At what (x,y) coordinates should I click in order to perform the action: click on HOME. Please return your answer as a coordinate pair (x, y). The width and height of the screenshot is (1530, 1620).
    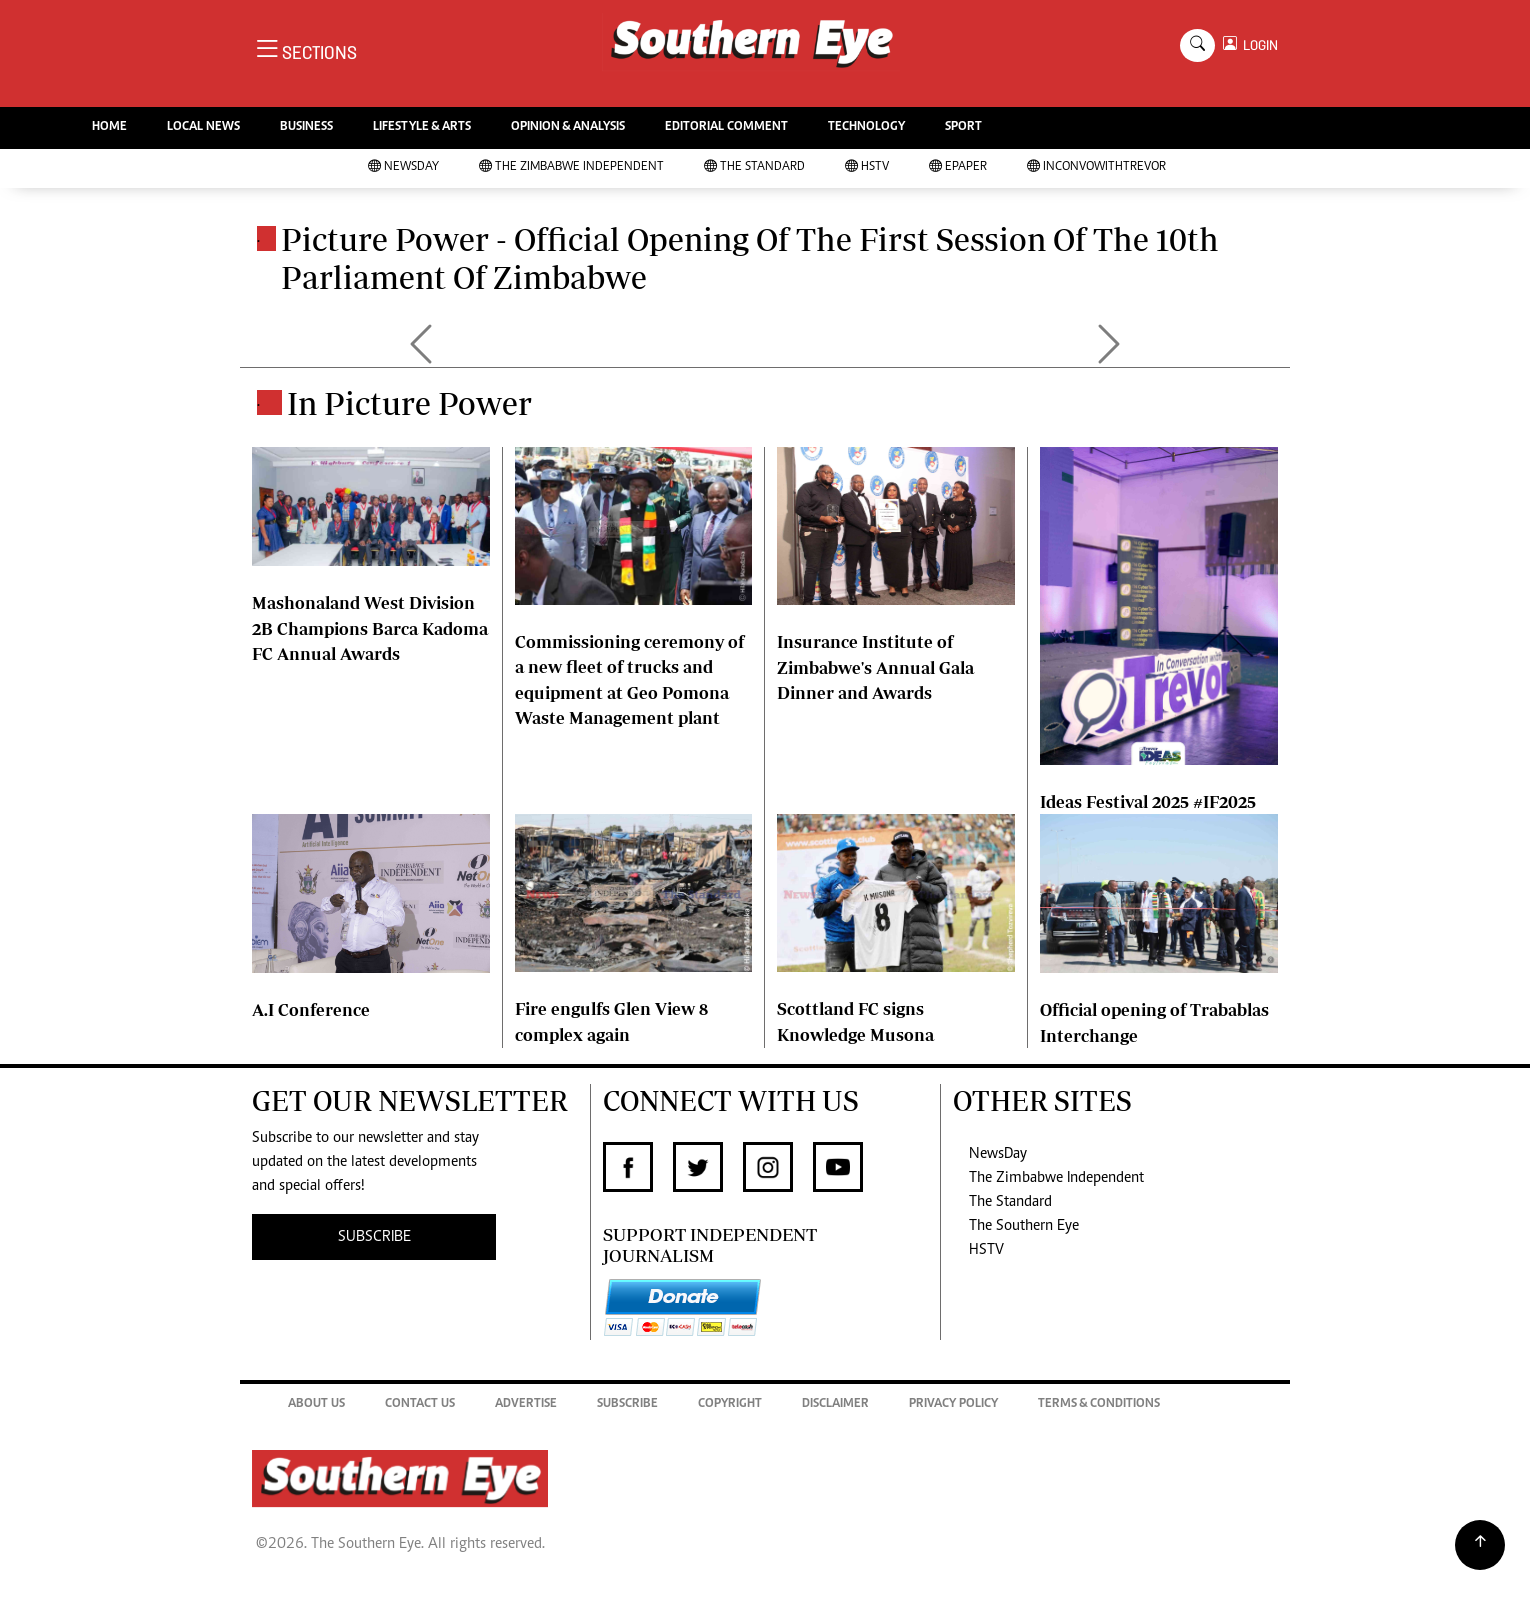
    Looking at the image, I should click on (109, 127).